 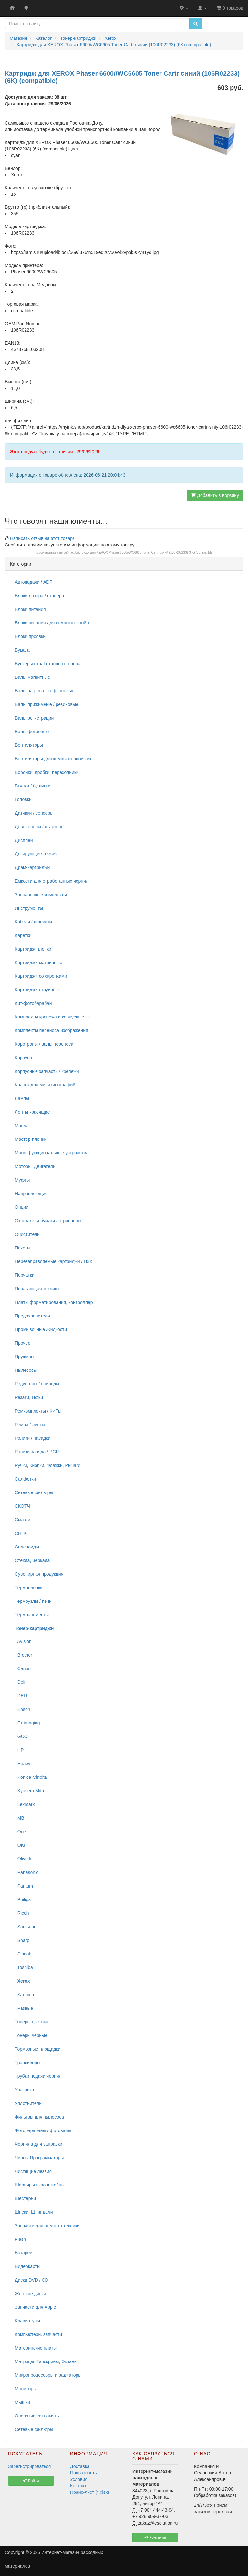 What do you see at coordinates (155, 2537) in the screenshot?
I see `Контакты [button]` at bounding box center [155, 2537].